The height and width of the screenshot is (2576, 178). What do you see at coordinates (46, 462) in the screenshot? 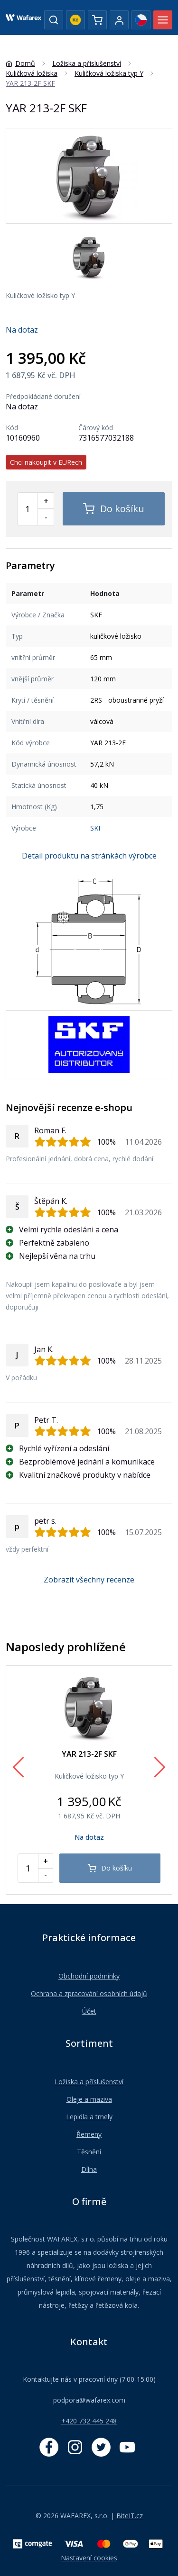
I see `Chci nakoupit v EURech` at bounding box center [46, 462].